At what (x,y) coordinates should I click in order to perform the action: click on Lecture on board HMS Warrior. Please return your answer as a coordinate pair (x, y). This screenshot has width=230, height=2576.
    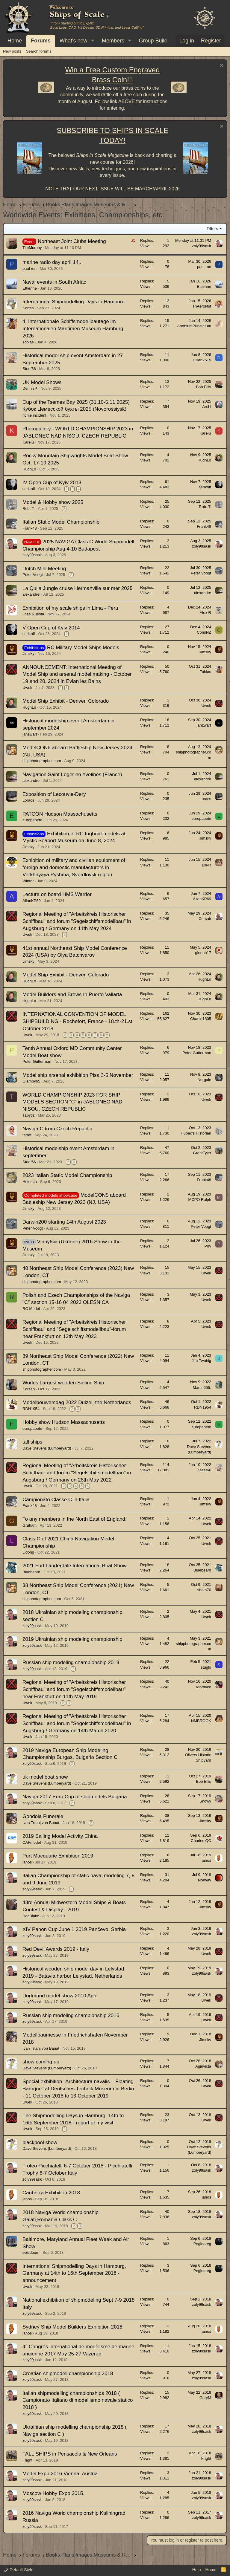
    Looking at the image, I should click on (57, 894).